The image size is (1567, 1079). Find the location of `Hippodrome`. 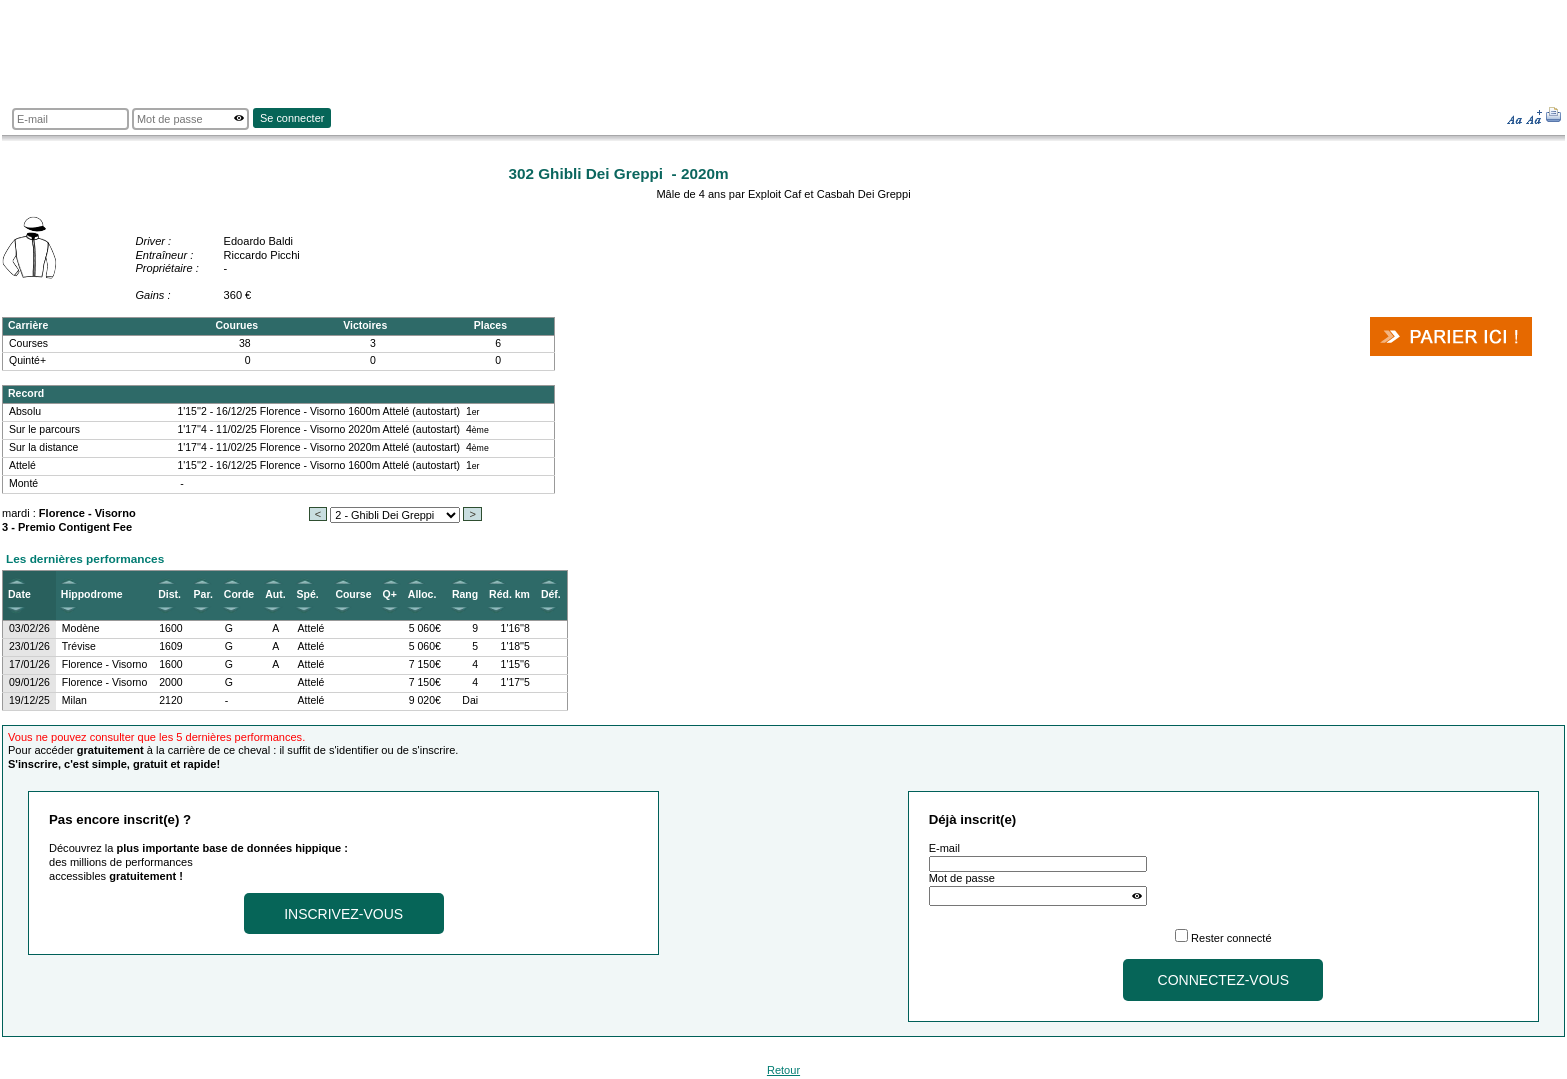

Hippodrome is located at coordinates (92, 594).